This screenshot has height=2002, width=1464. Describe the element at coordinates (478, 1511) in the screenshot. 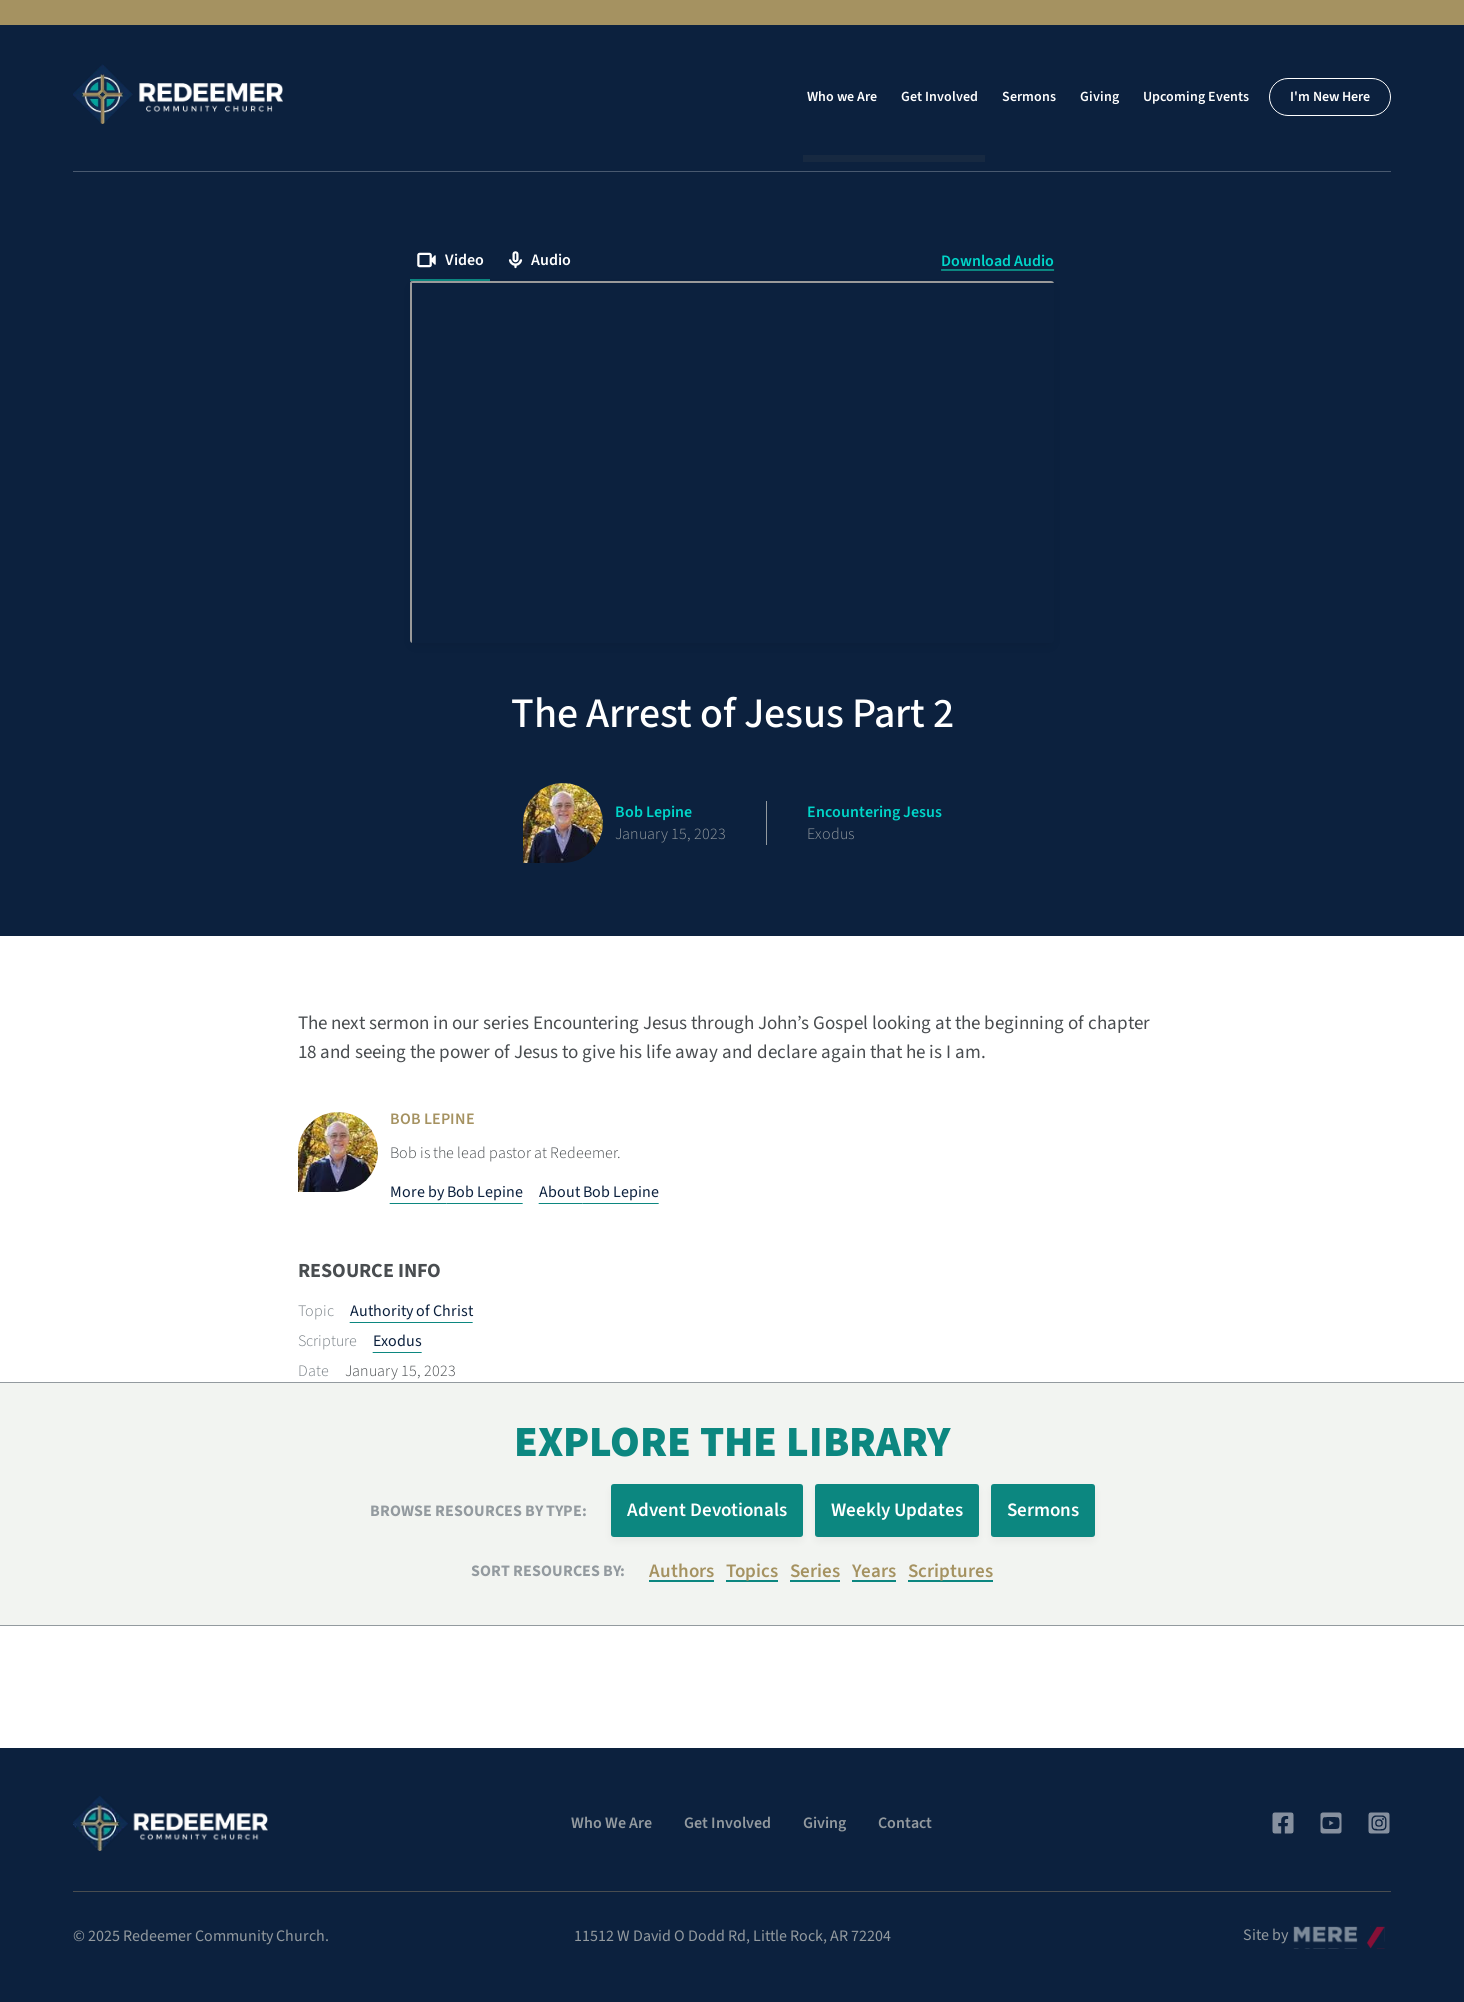

I see `Browse Resources by Type:` at that location.